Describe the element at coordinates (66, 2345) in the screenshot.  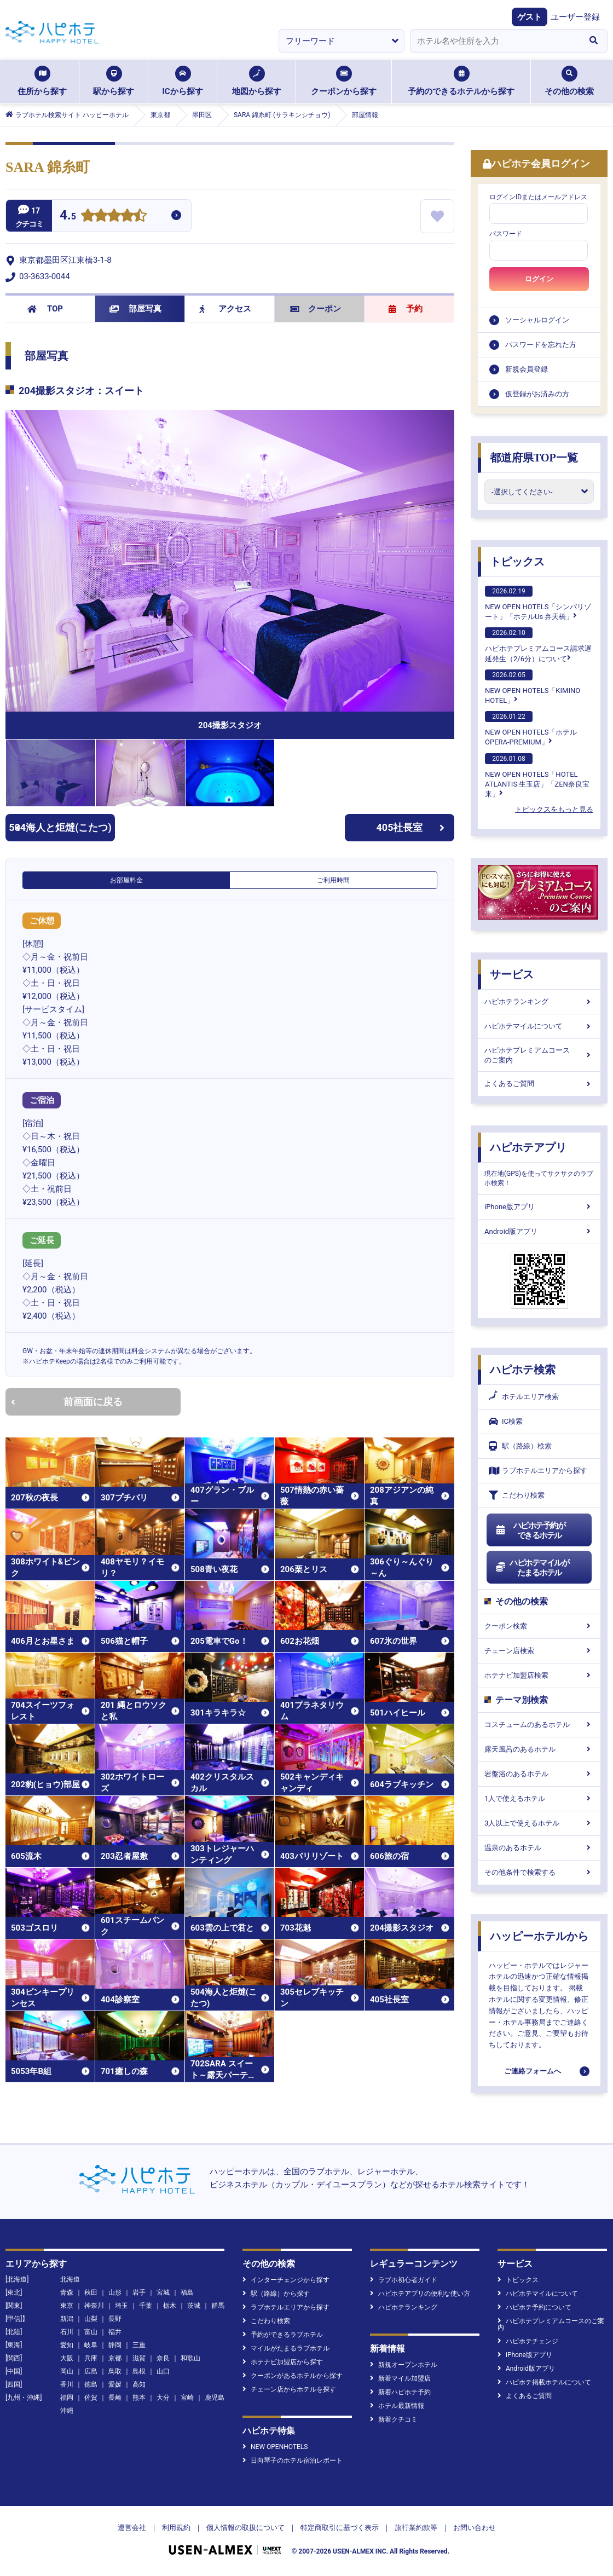
I see `愛知` at that location.